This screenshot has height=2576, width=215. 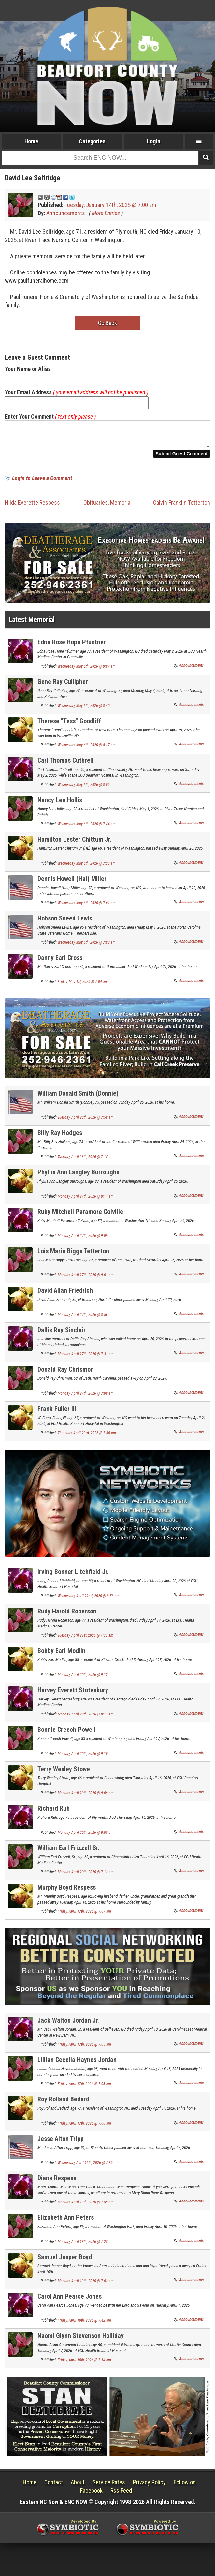 I want to click on Jack Walton Jordan Jr., so click(x=68, y=2024).